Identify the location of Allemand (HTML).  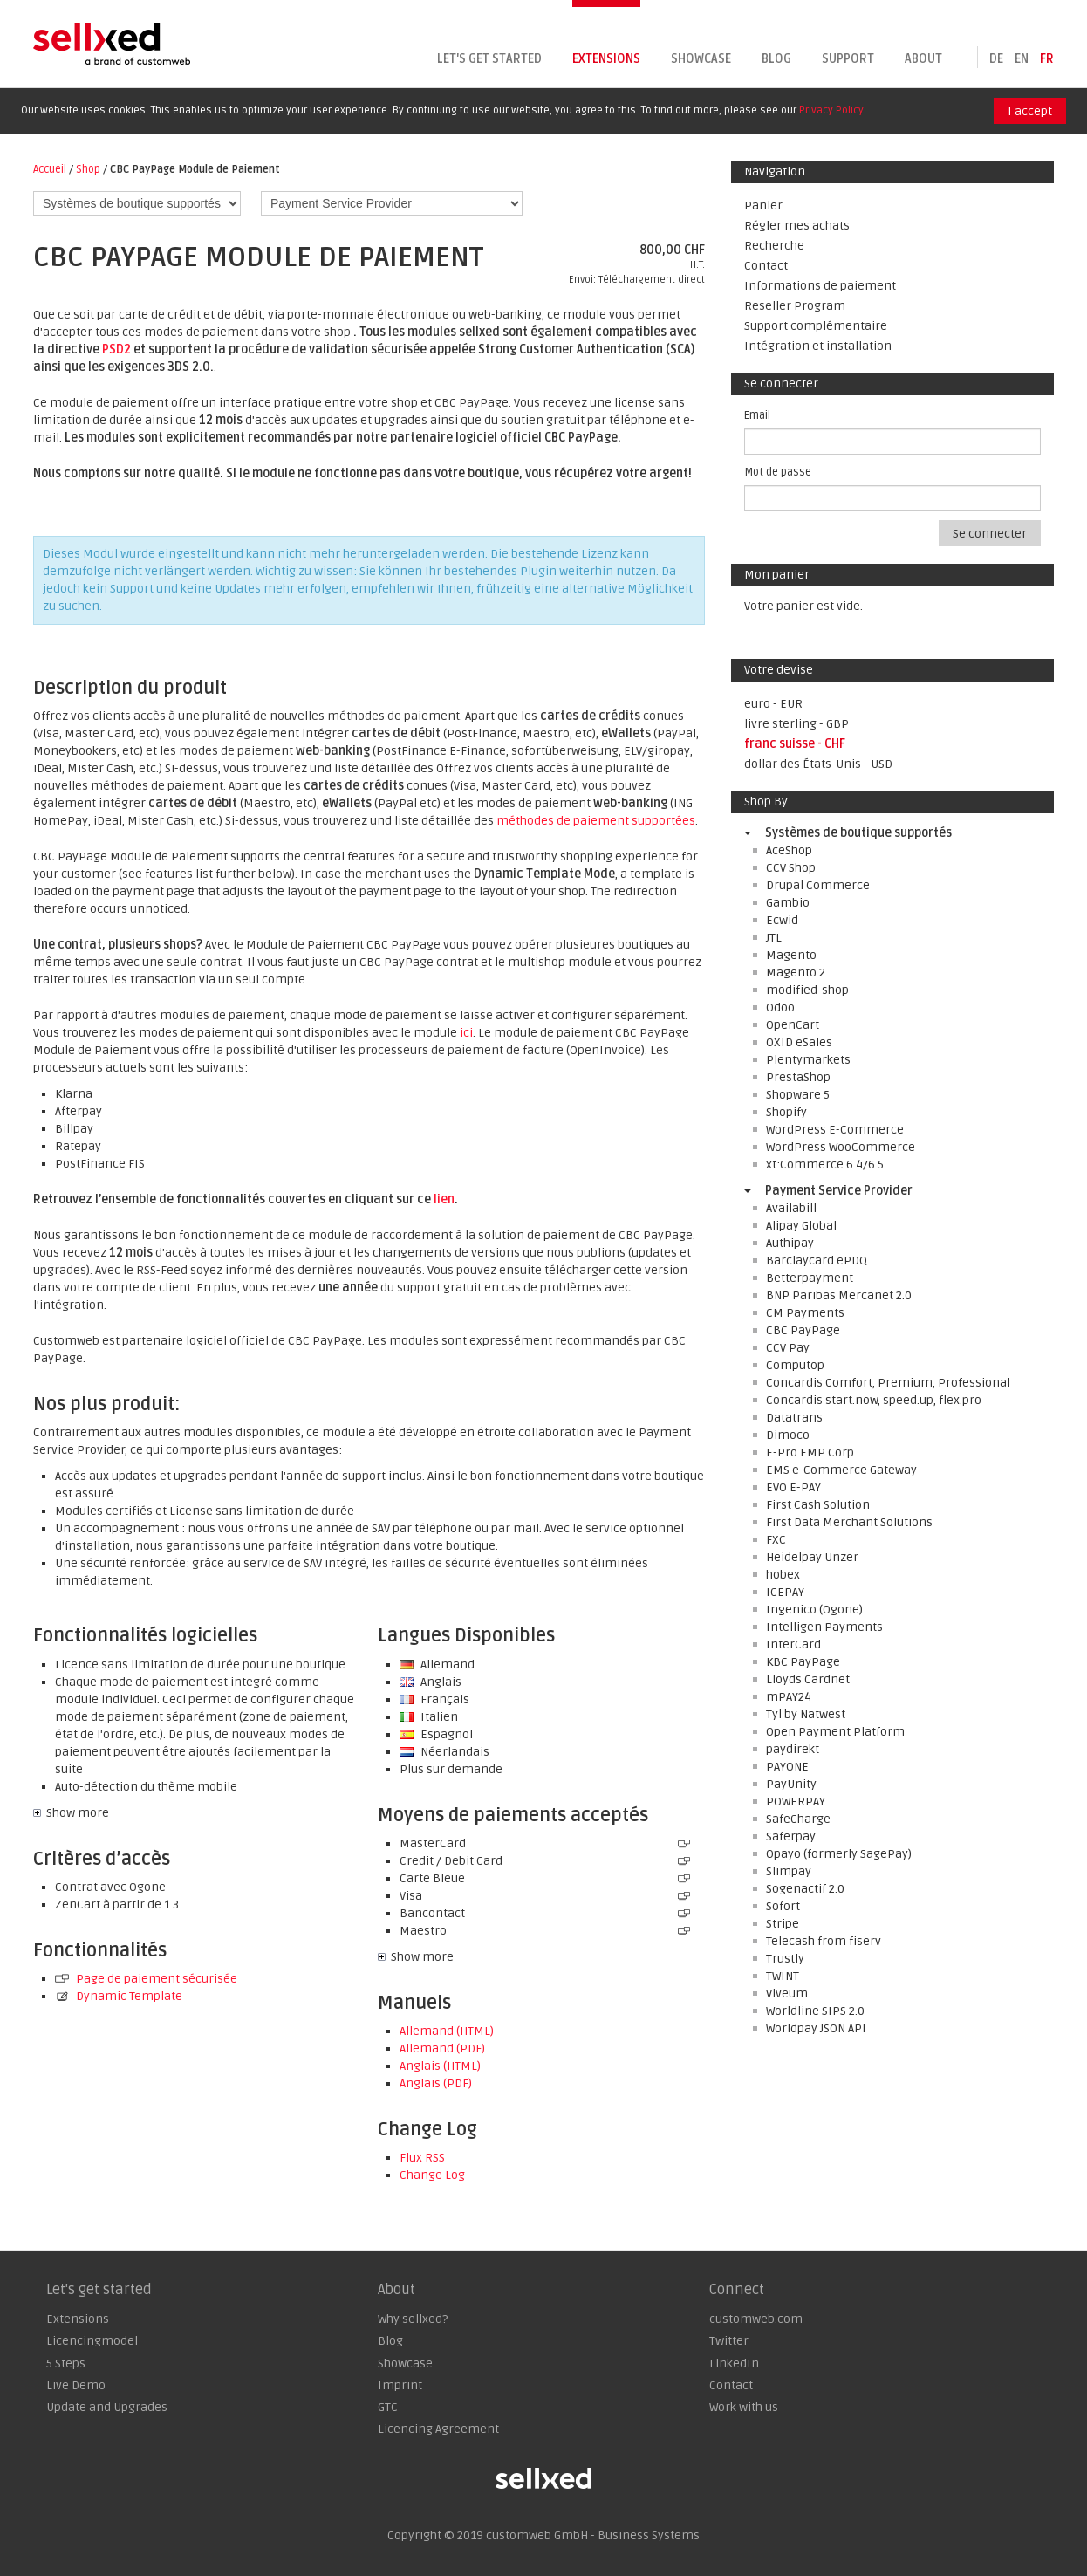
(447, 2031).